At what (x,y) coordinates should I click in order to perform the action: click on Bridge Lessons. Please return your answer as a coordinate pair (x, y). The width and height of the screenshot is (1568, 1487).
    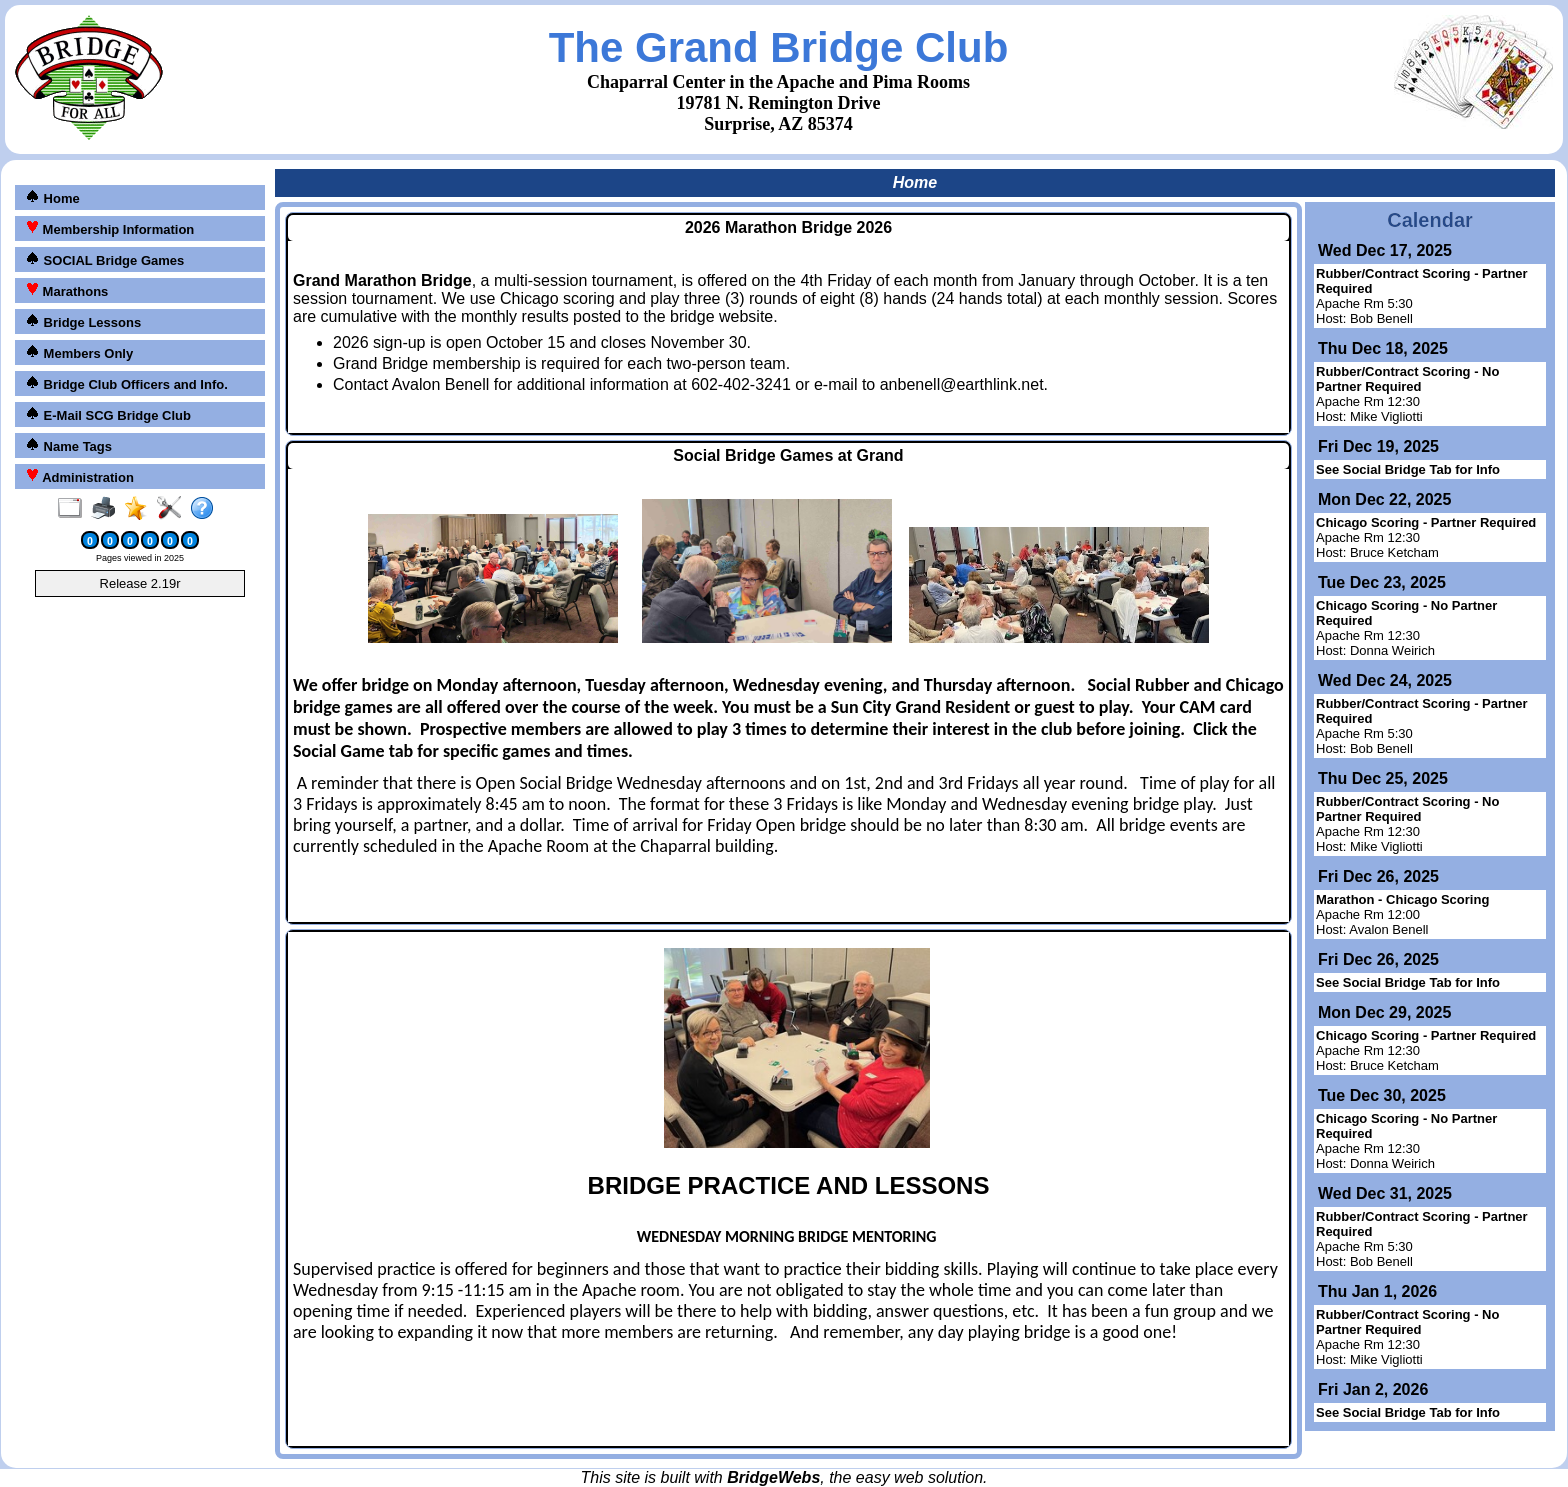
    Looking at the image, I should click on (83, 321).